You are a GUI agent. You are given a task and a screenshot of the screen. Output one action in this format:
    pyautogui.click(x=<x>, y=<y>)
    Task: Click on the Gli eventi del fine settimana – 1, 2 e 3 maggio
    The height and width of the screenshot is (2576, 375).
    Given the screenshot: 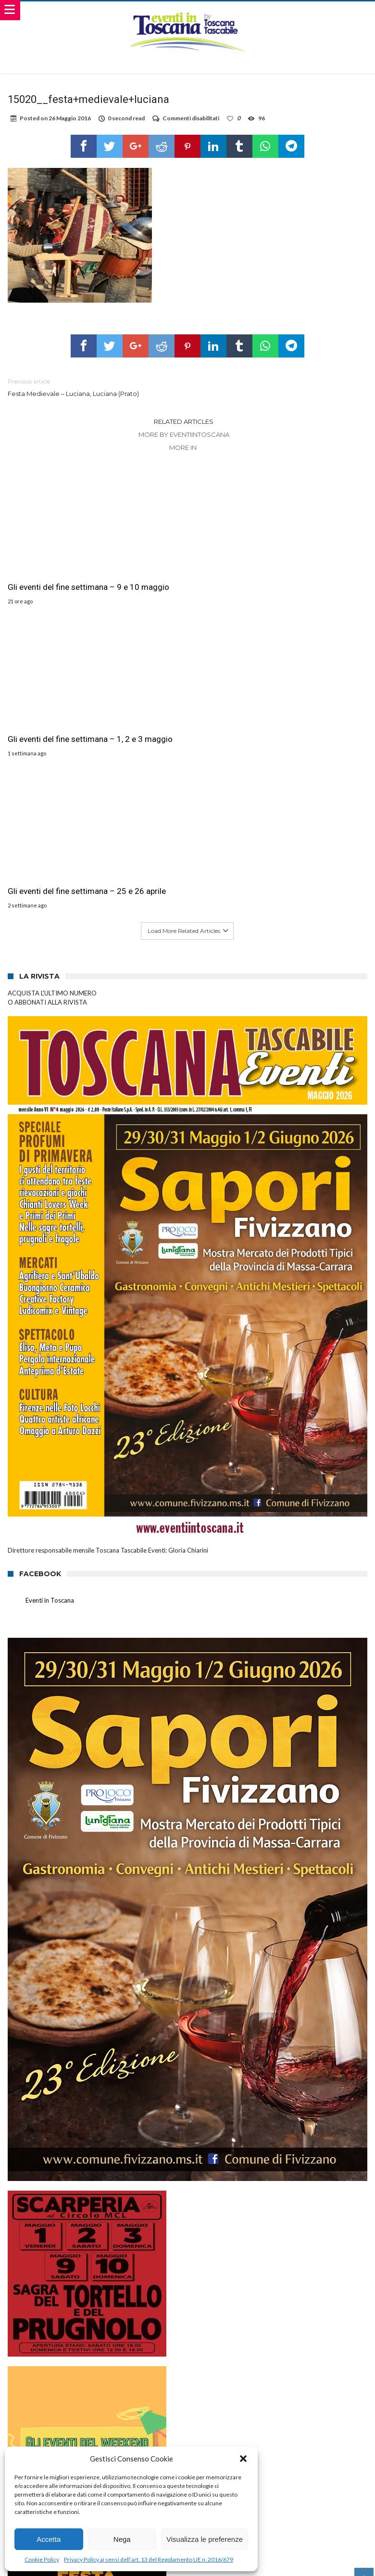 What is the action you would take?
    pyautogui.click(x=184, y=564)
    